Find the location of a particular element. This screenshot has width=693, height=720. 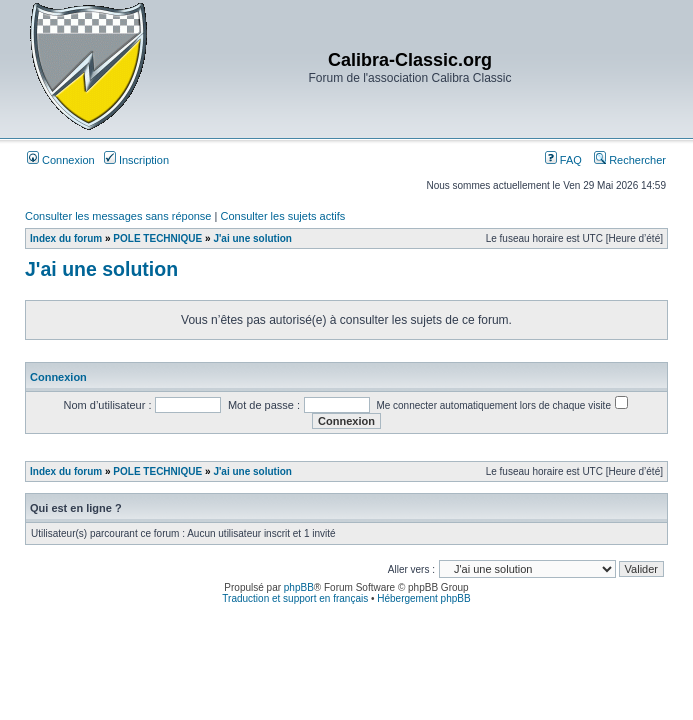

J'ai une solution is located at coordinates (252, 238).